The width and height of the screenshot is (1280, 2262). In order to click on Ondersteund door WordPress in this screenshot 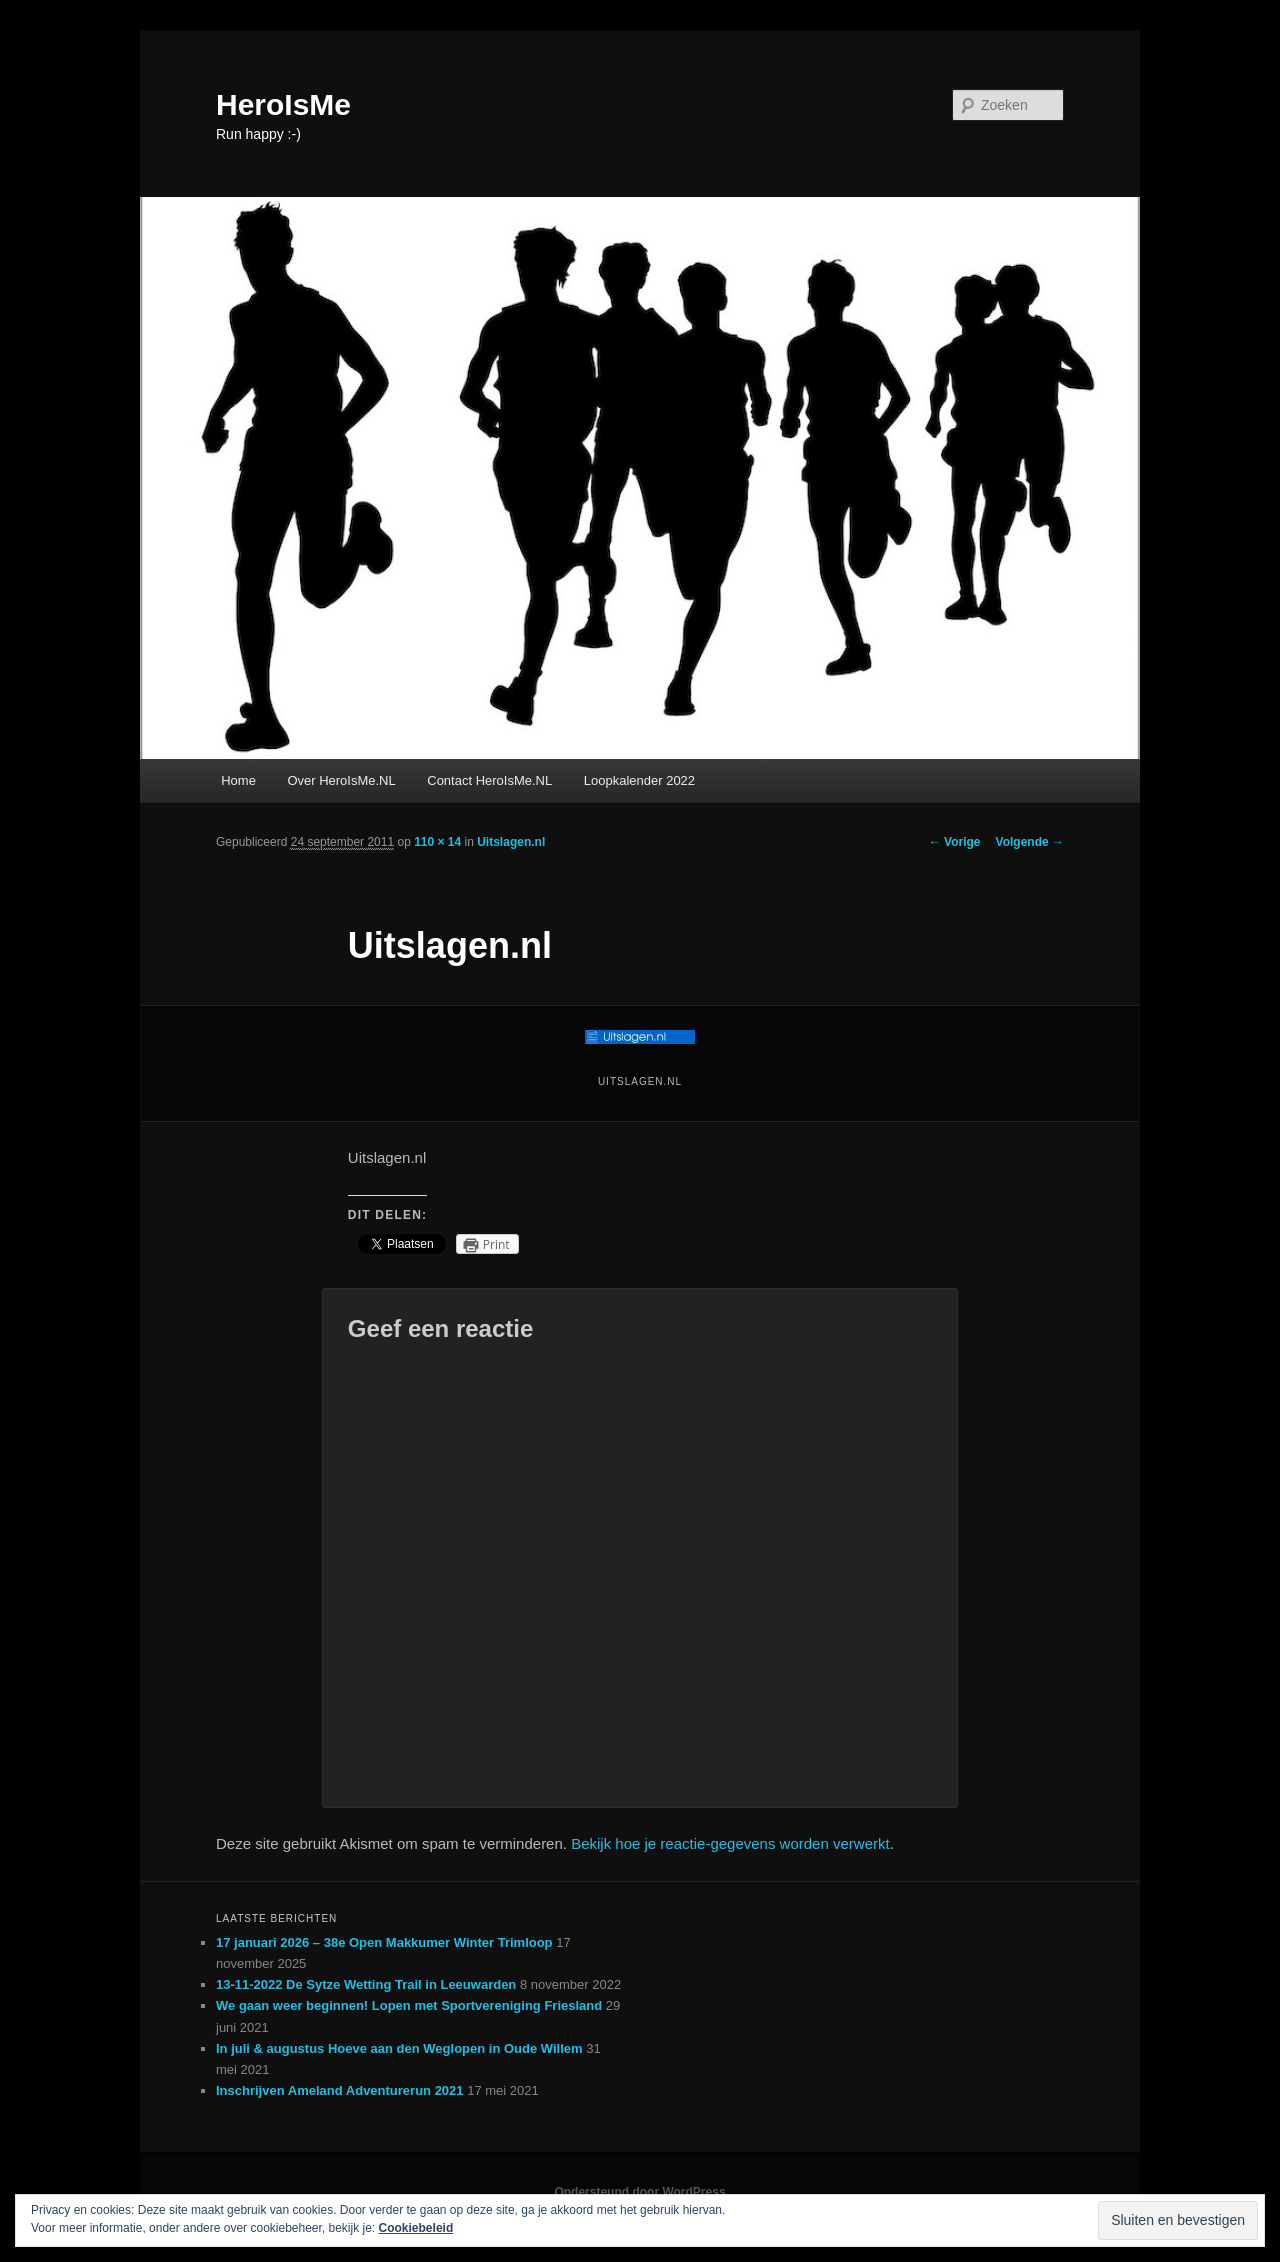, I will do `click(639, 2192)`.